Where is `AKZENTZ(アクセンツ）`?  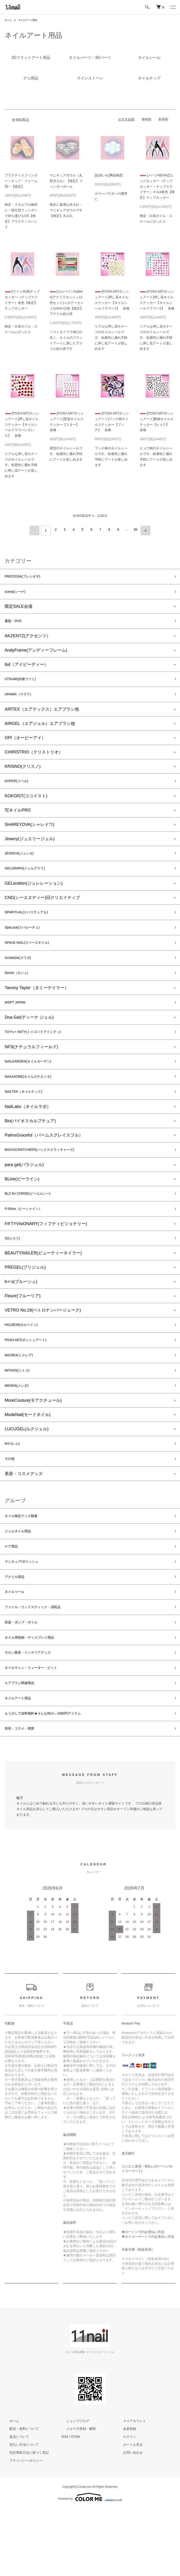 AKZENTZ(アクセンツ） is located at coordinates (28, 638).